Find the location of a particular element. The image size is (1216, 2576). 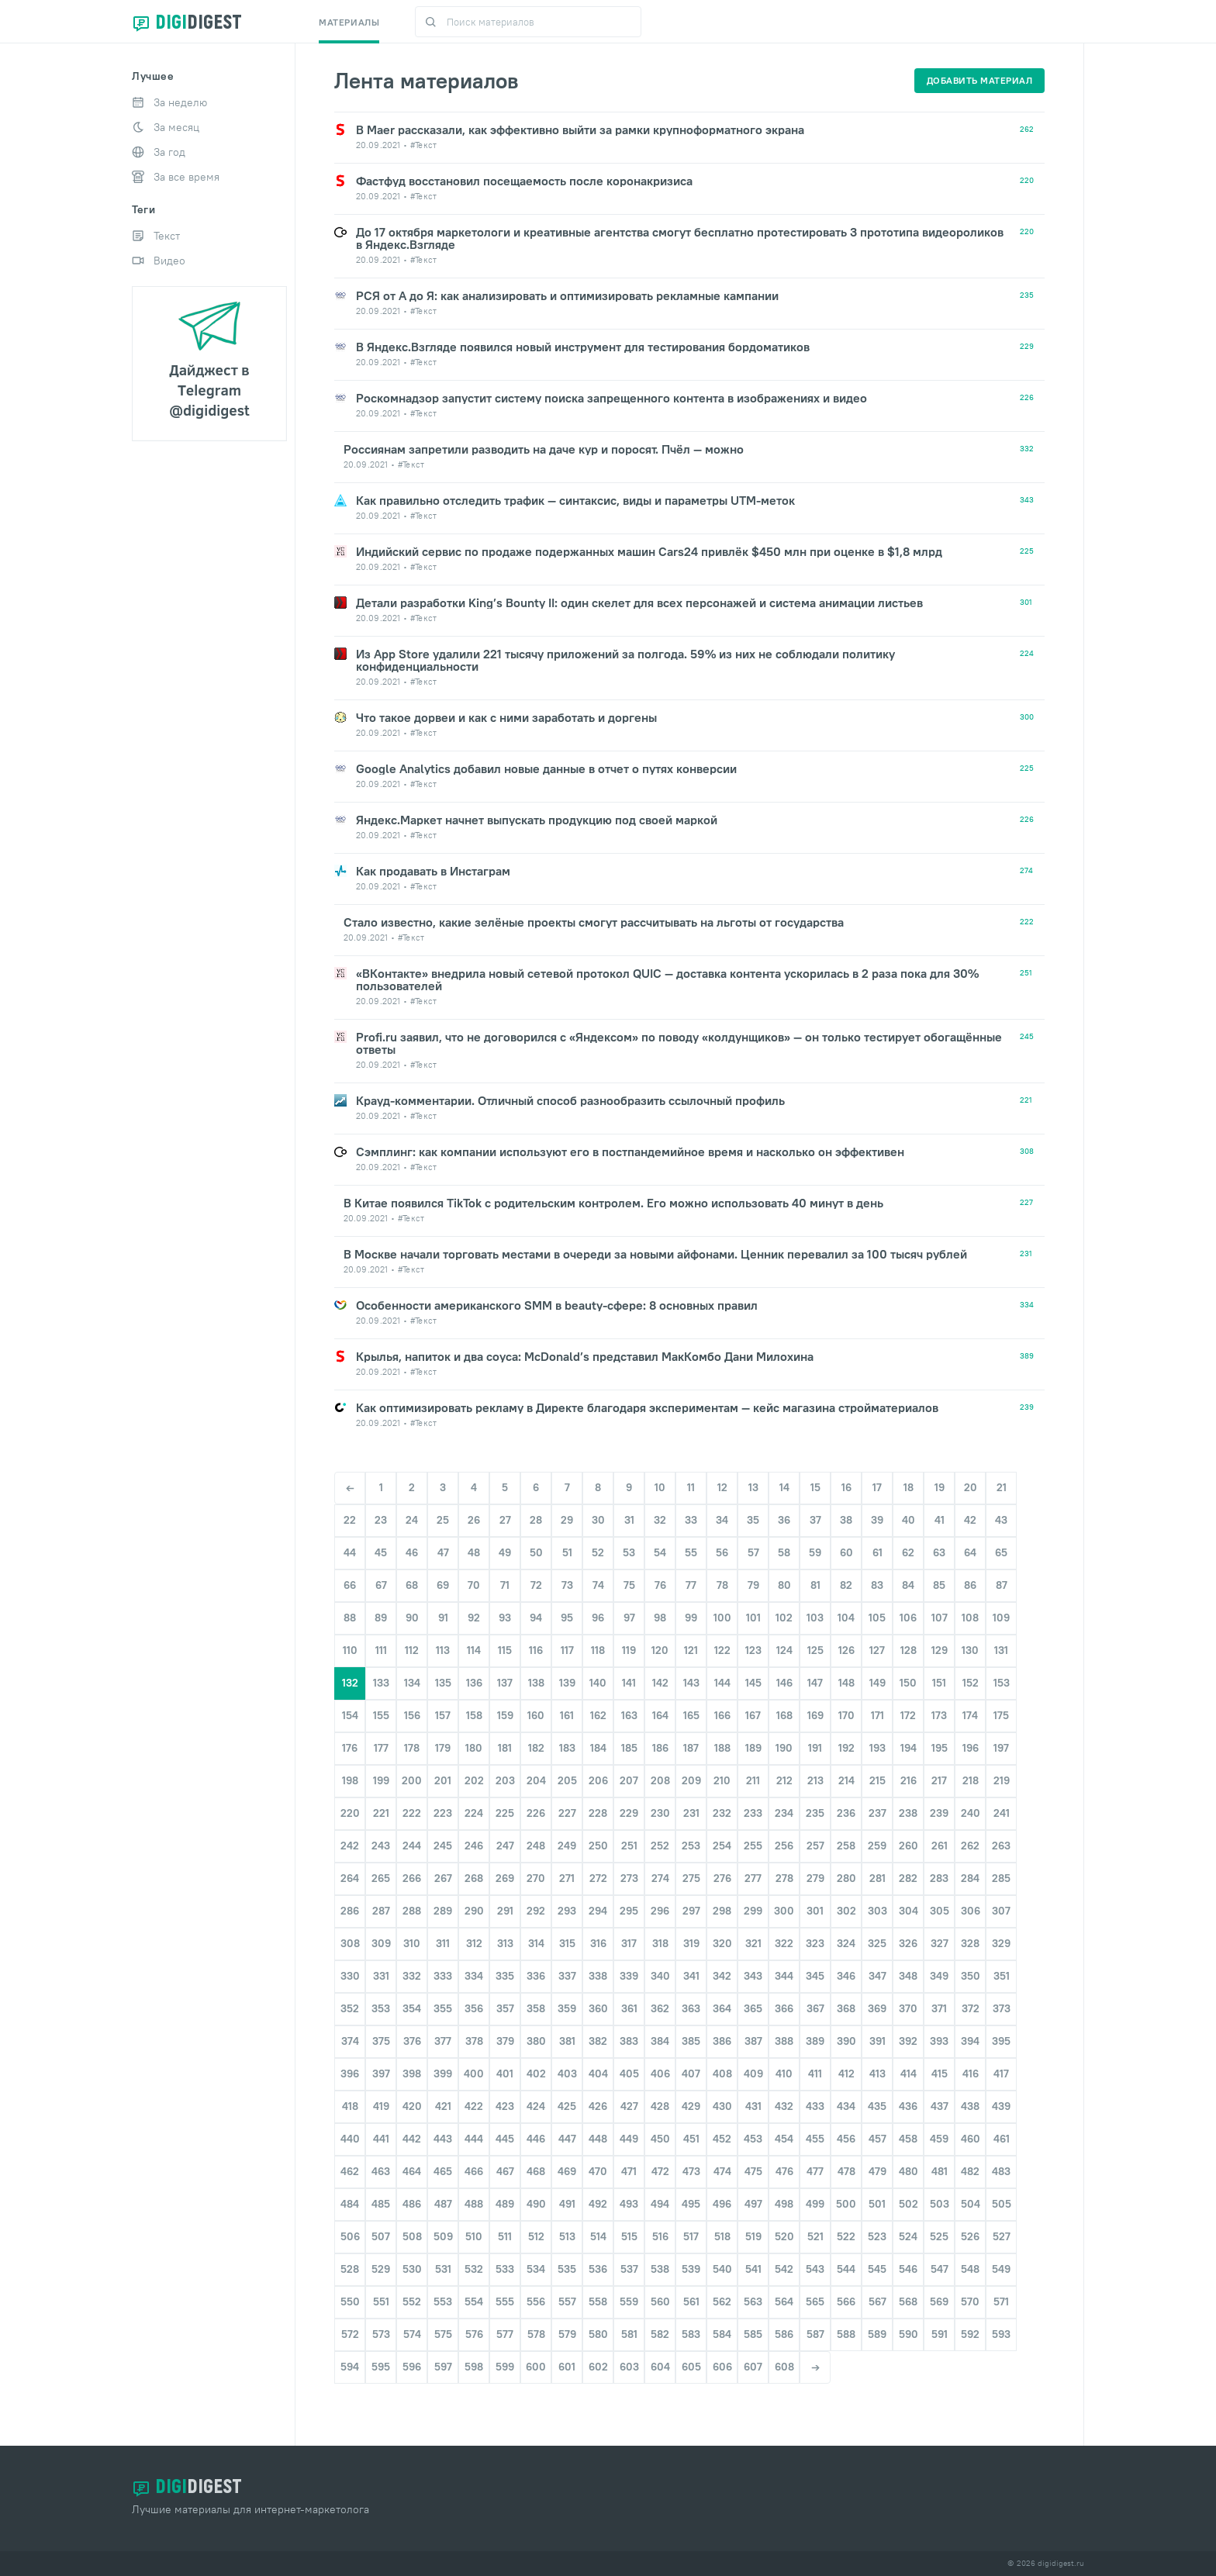

184 is located at coordinates (598, 1748).